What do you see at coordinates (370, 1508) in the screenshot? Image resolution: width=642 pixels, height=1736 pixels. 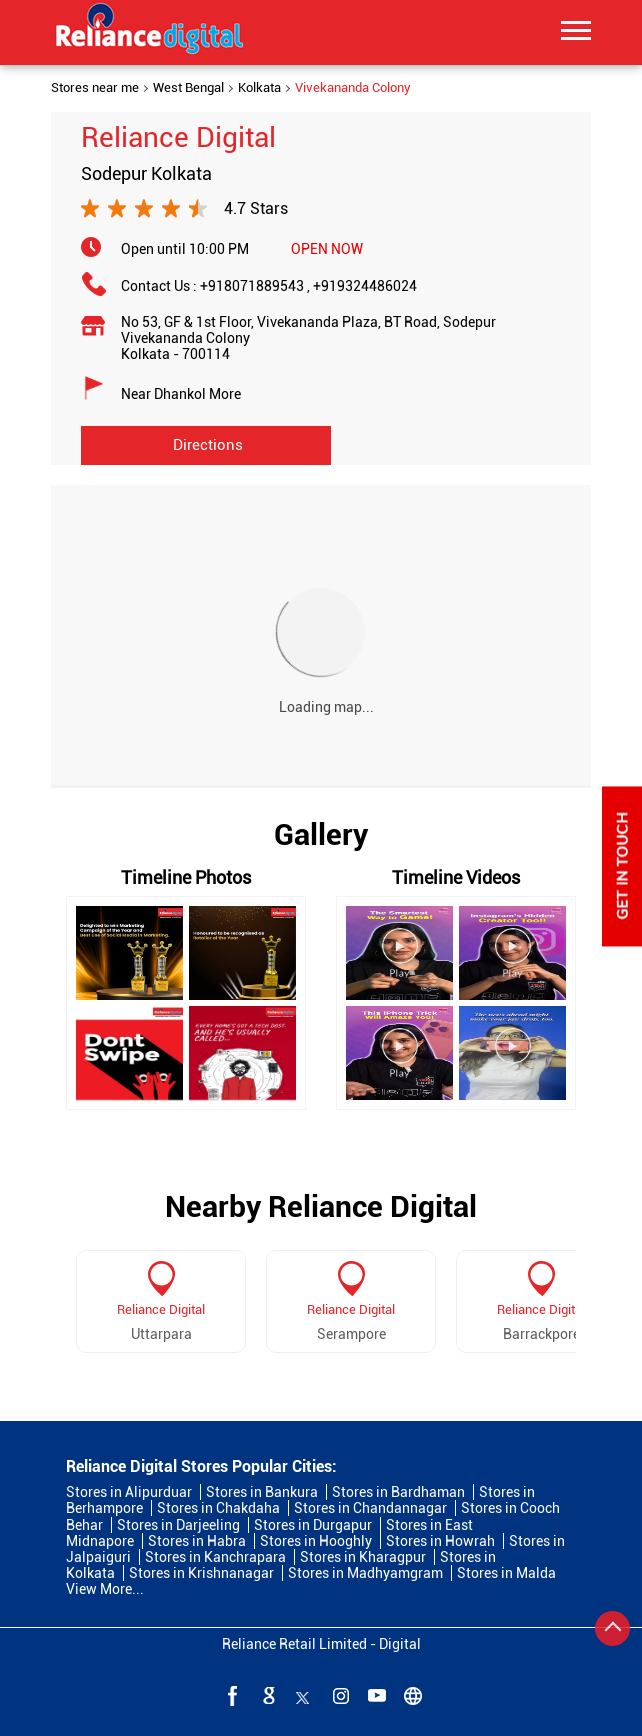 I see `Stores in Chandannagar` at bounding box center [370, 1508].